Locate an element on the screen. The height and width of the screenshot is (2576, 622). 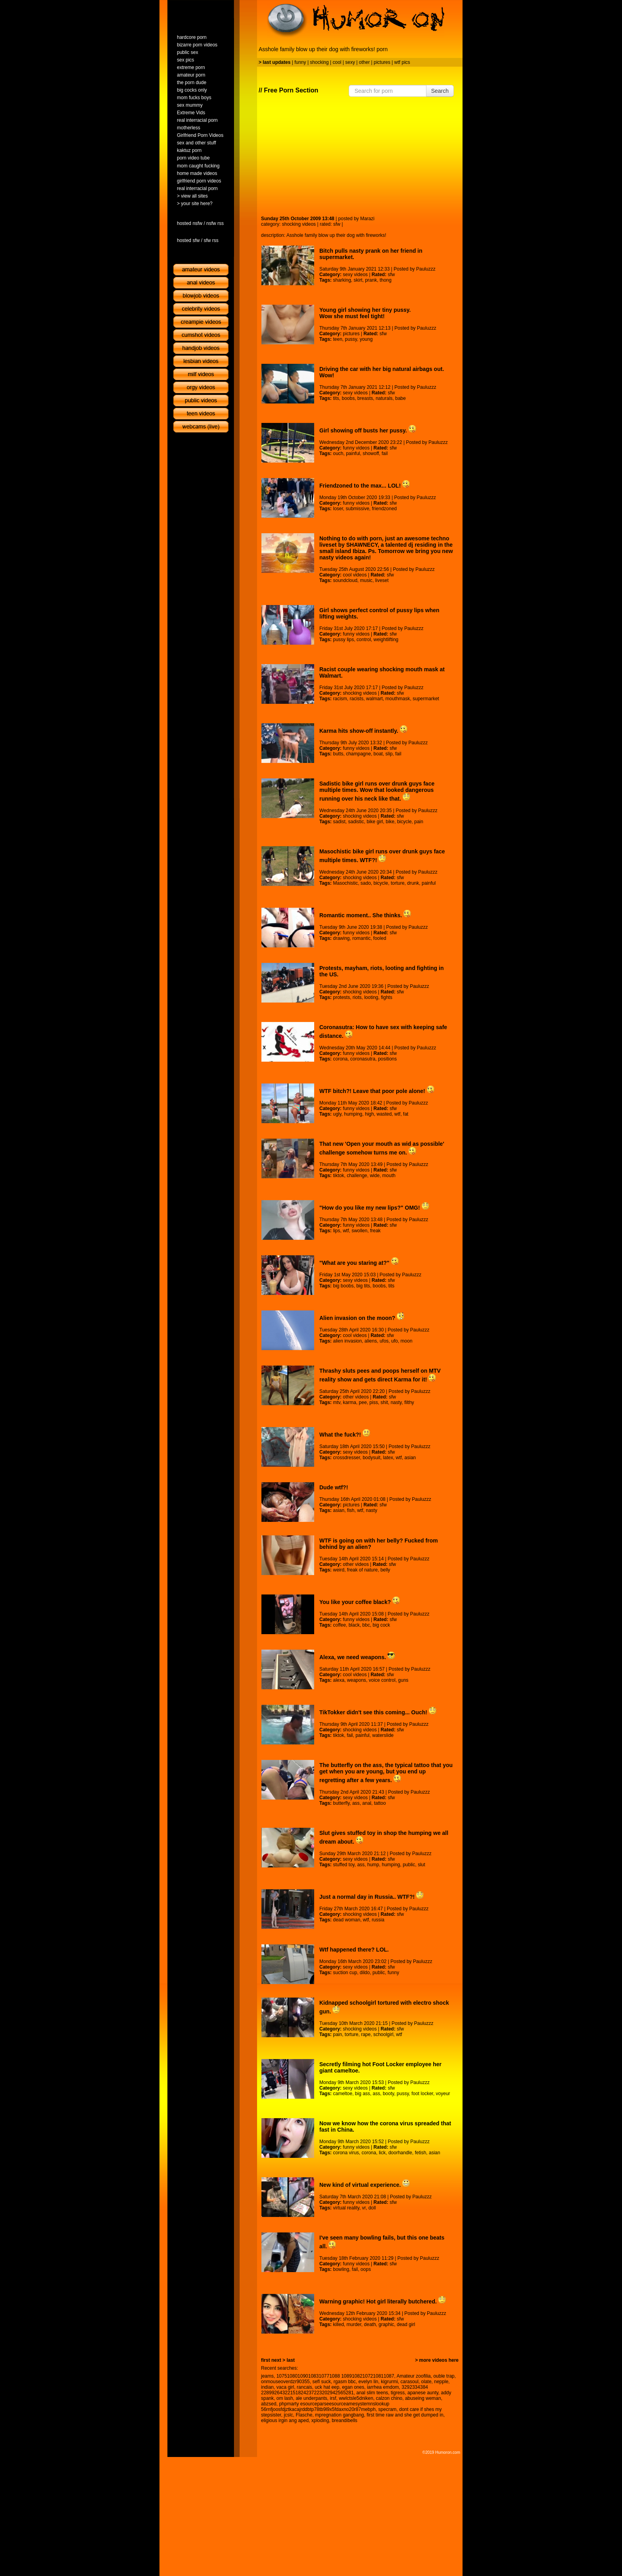
phpmarty esourceparseesourceamesystemnslookup 56rnfjoosfdjztkacajrddbtp78tb9l9x5fdaxno20r87mebph is located at coordinates (325, 2406).